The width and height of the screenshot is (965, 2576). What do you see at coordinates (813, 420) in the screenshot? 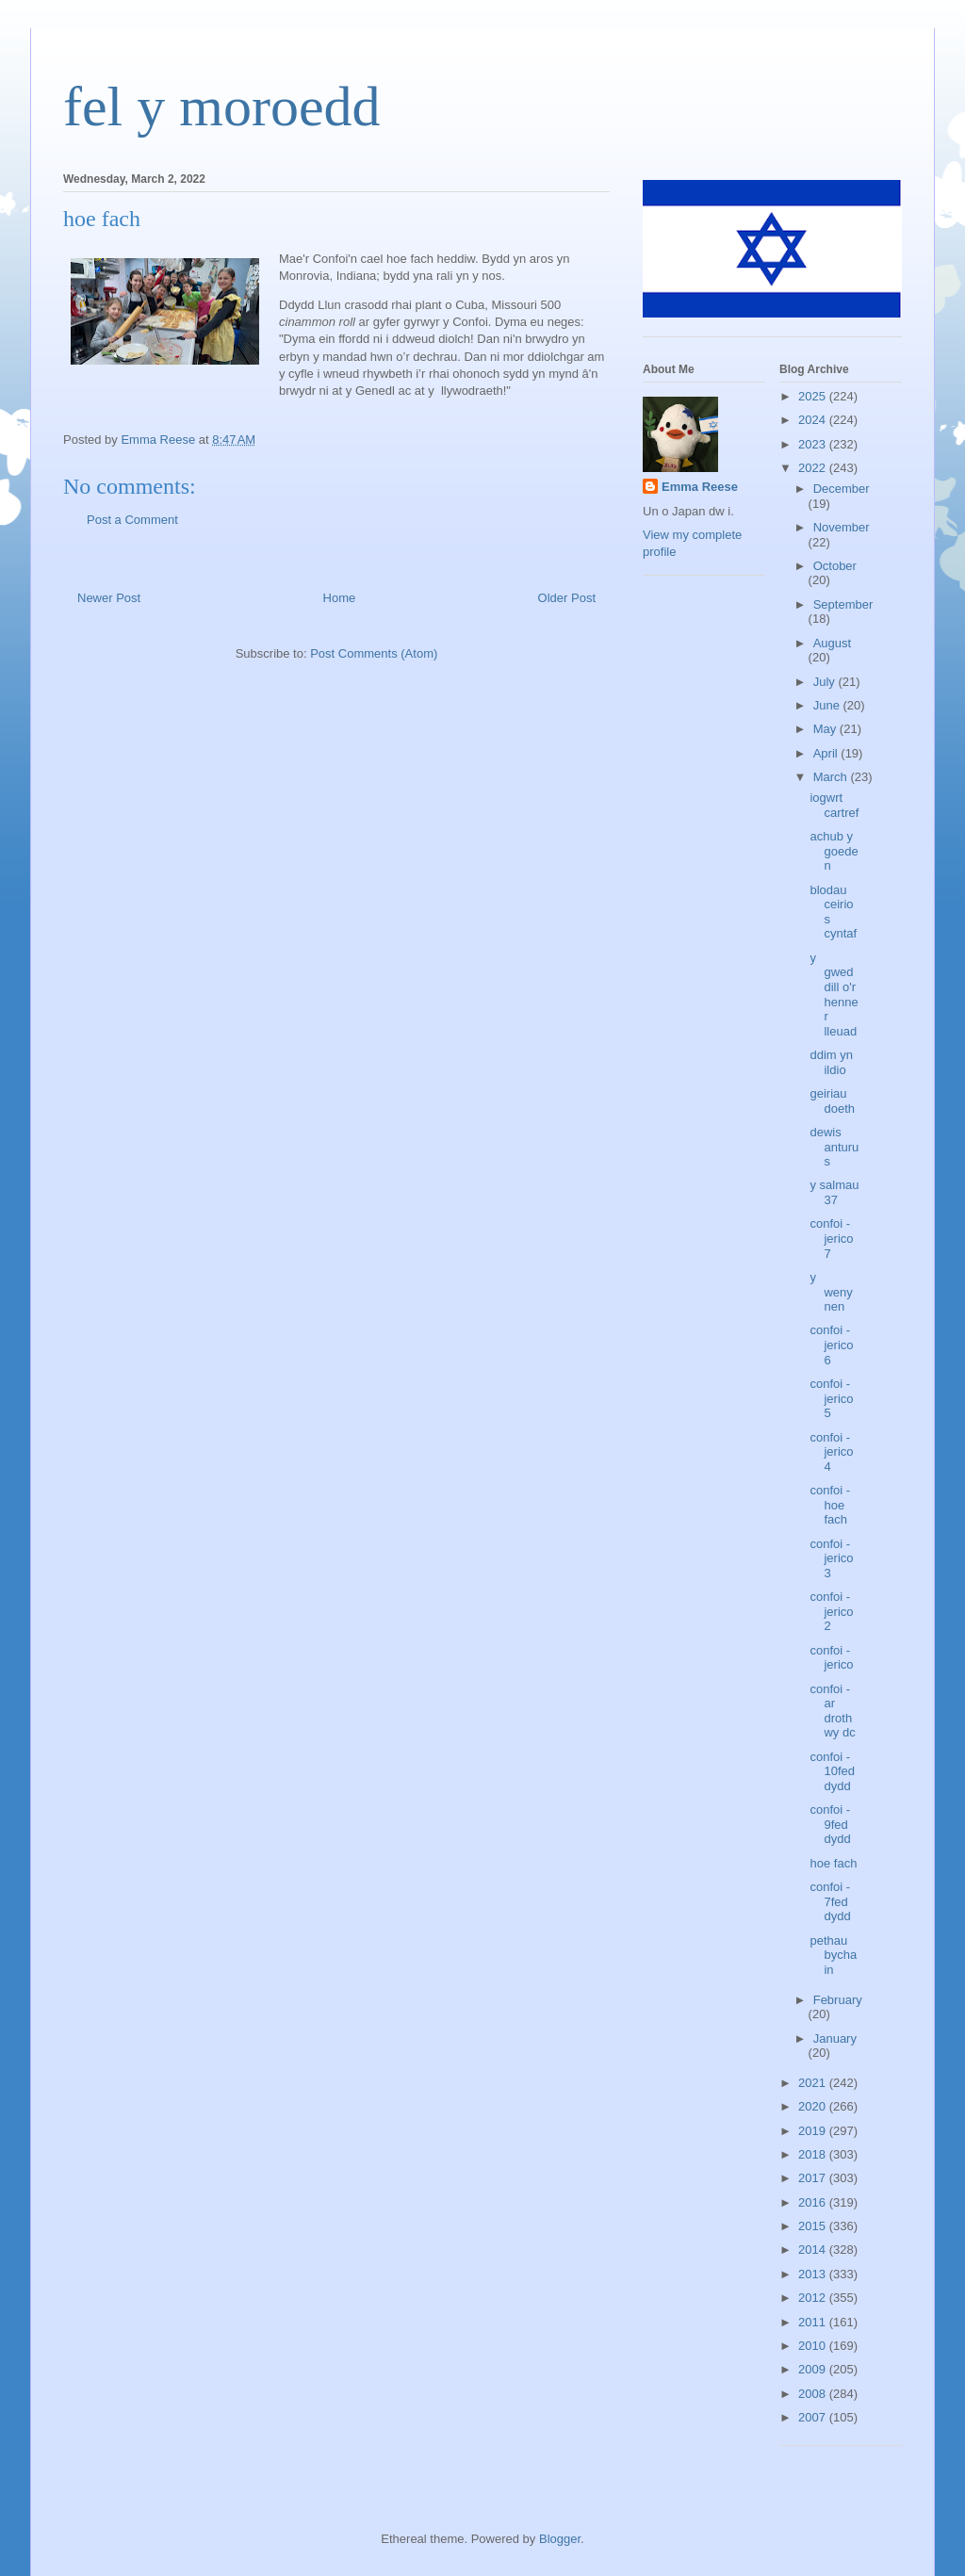
I see `2024` at bounding box center [813, 420].